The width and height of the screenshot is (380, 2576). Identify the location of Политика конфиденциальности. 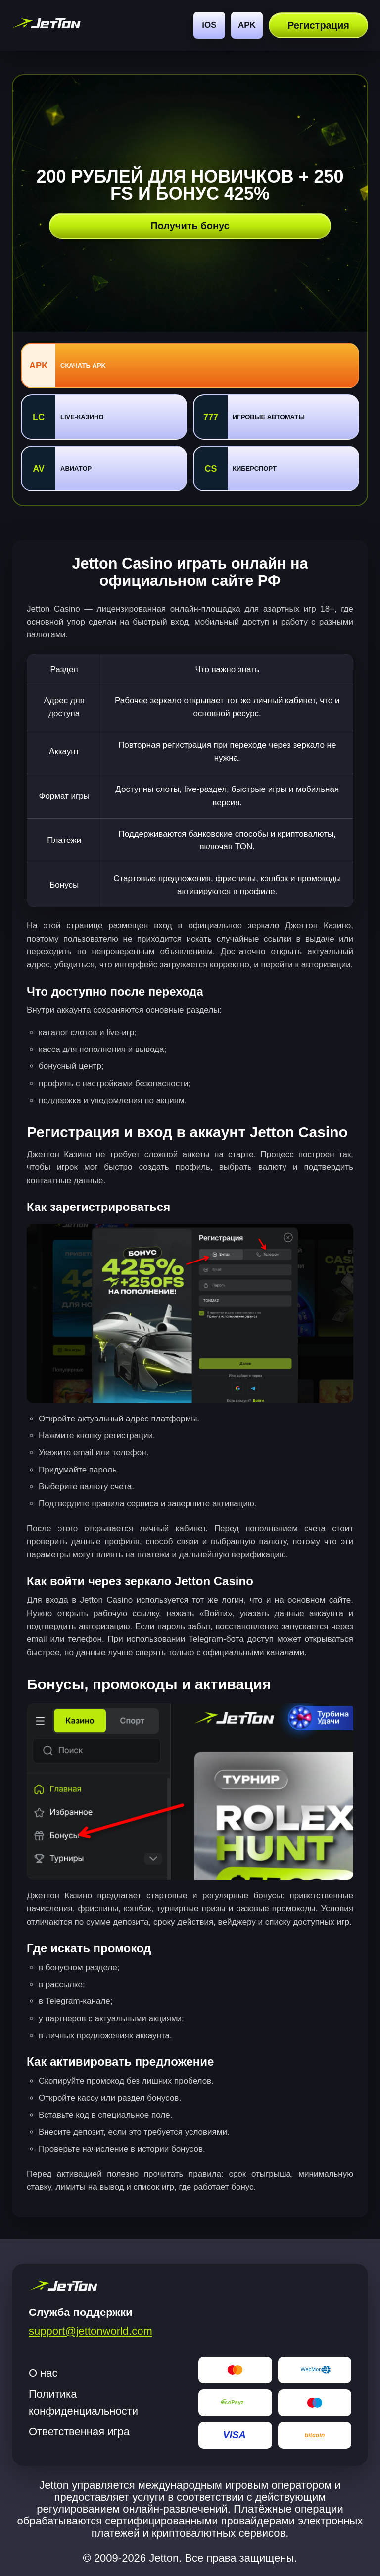
(83, 2402).